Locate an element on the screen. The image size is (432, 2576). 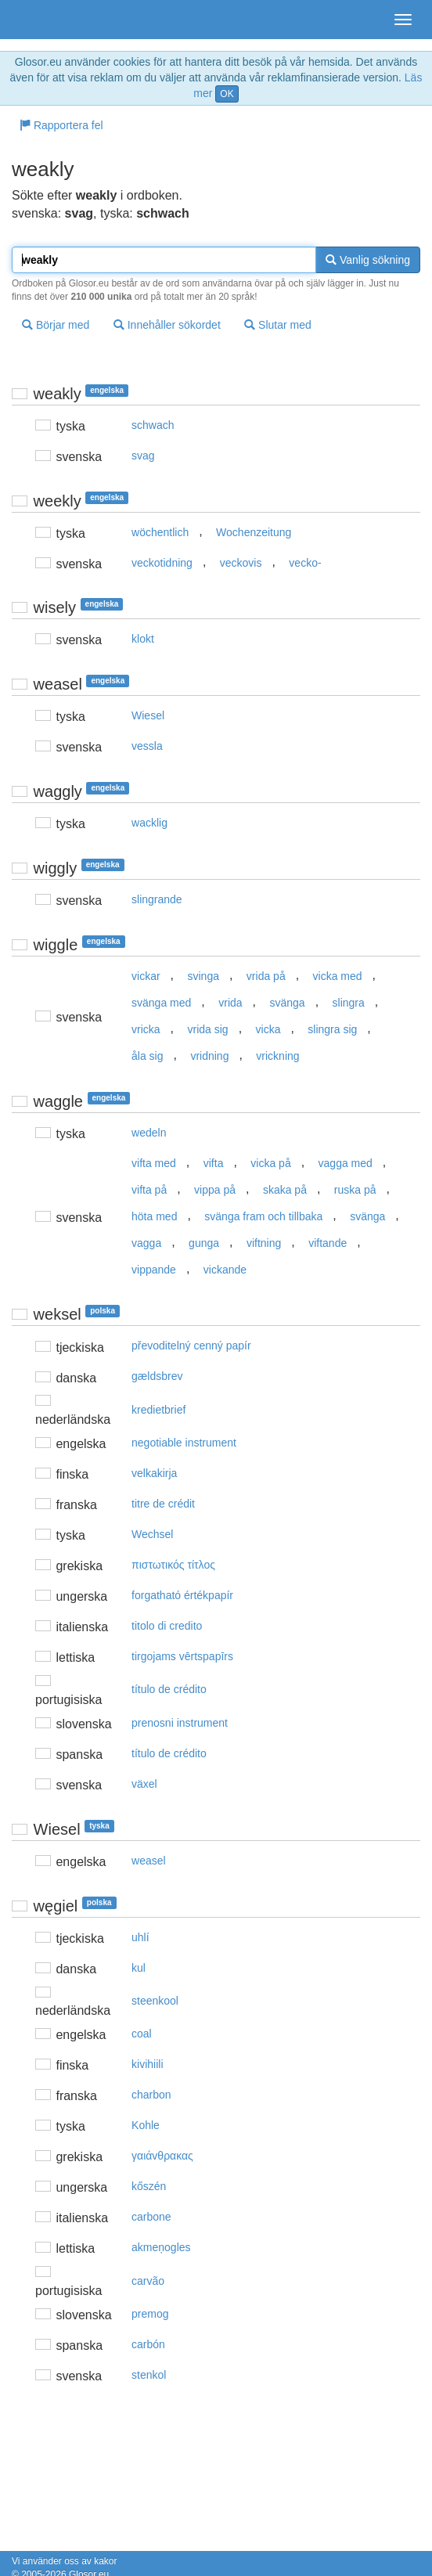
vrida på is located at coordinates (266, 976).